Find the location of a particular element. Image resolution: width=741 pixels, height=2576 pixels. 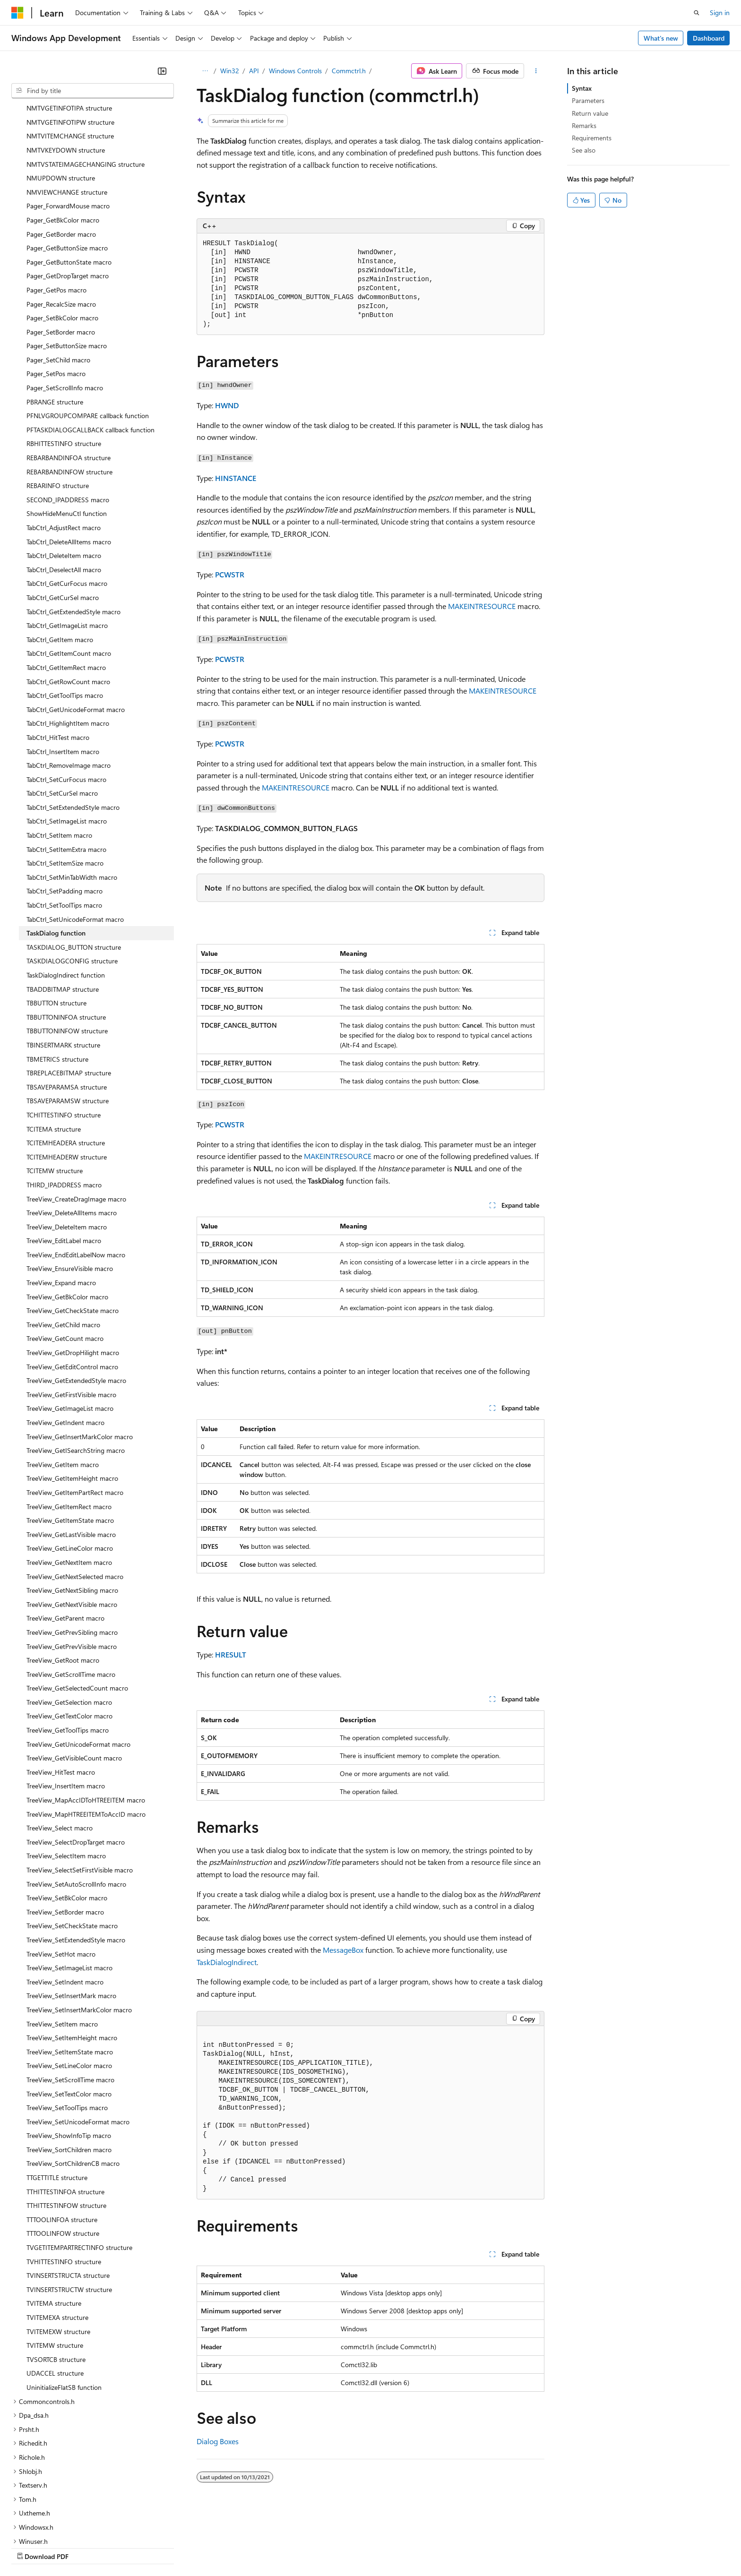

TabCtrl_GetRowCount macro [treeitem] is located at coordinates (68, 599).